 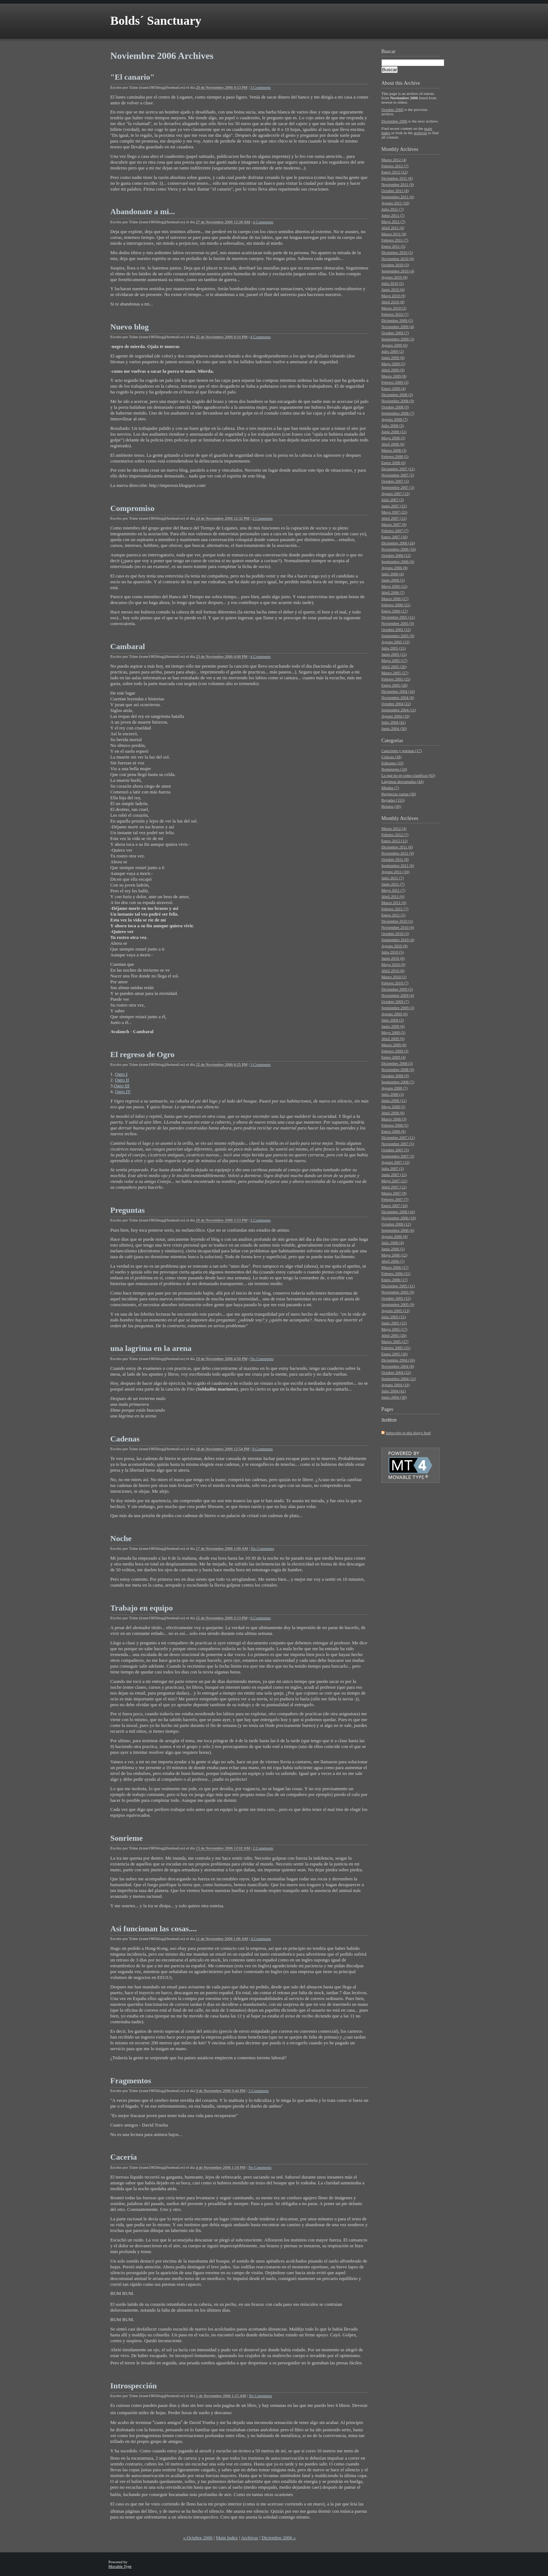 I want to click on Subscribe to this blog's feed, so click(x=408, y=1433).